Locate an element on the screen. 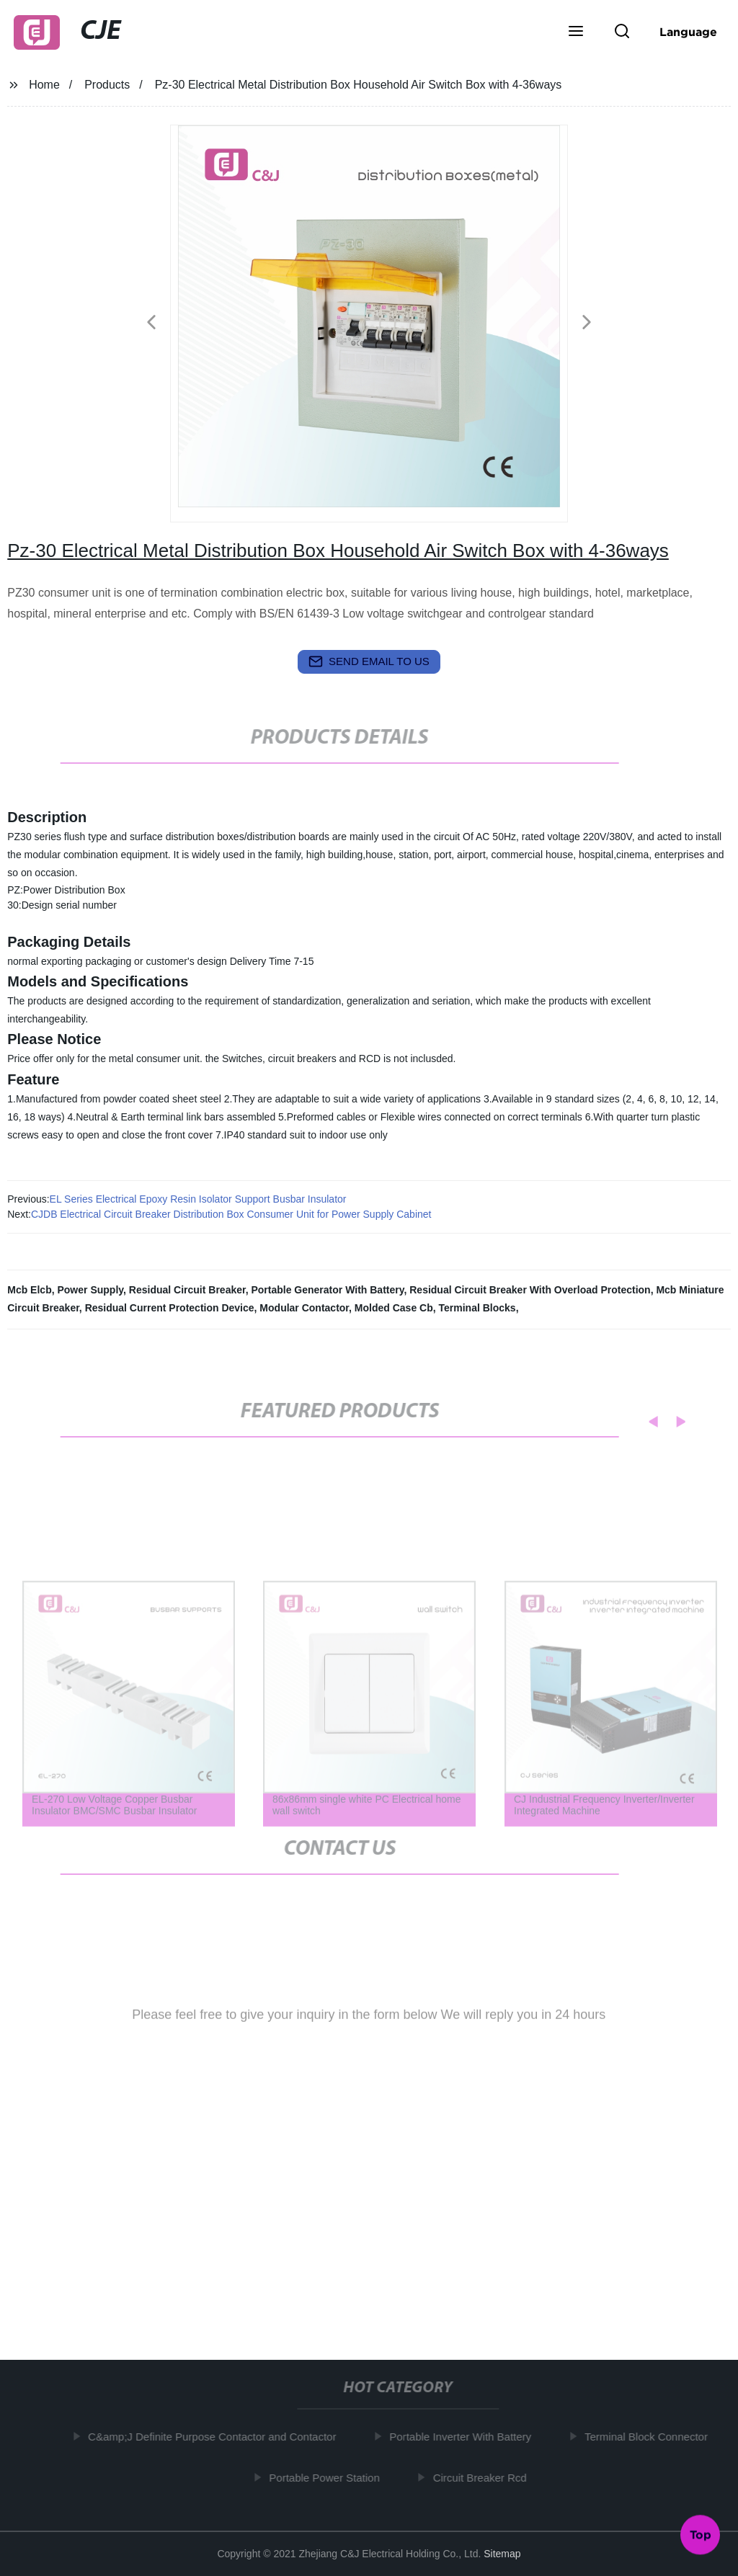 This screenshot has height=2576, width=738. Modular Contactor is located at coordinates (304, 1308).